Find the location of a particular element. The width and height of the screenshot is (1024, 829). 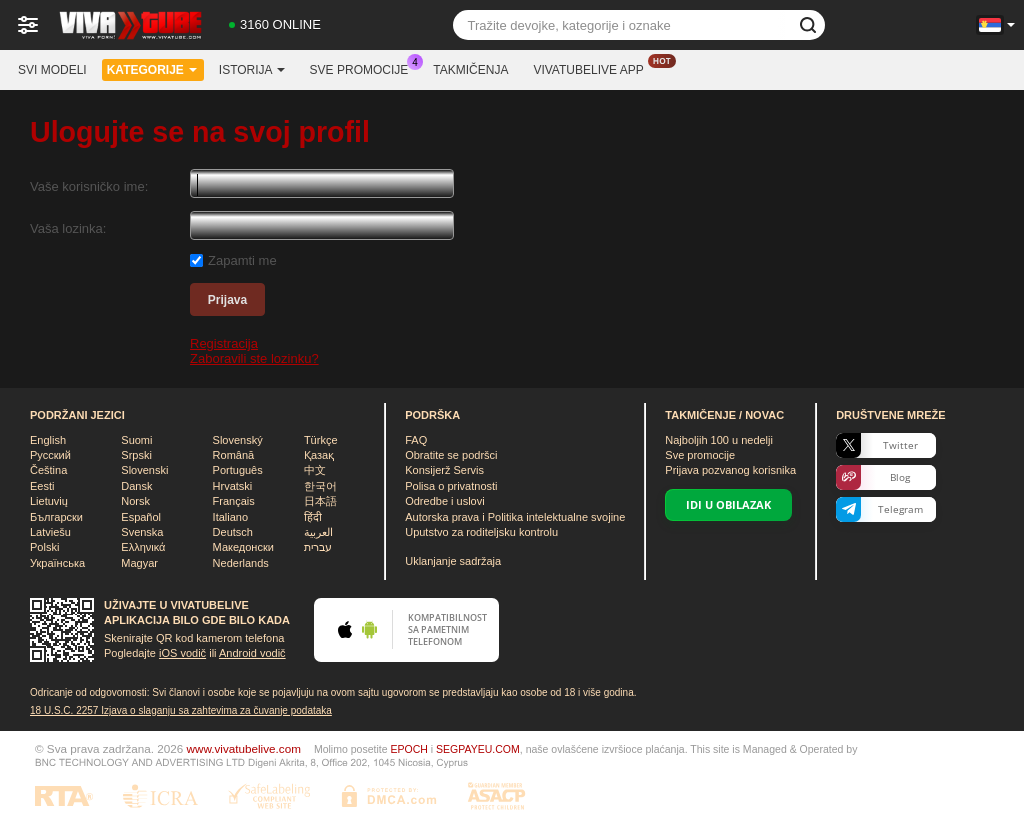

www.vivatubelive.com is located at coordinates (244, 748).